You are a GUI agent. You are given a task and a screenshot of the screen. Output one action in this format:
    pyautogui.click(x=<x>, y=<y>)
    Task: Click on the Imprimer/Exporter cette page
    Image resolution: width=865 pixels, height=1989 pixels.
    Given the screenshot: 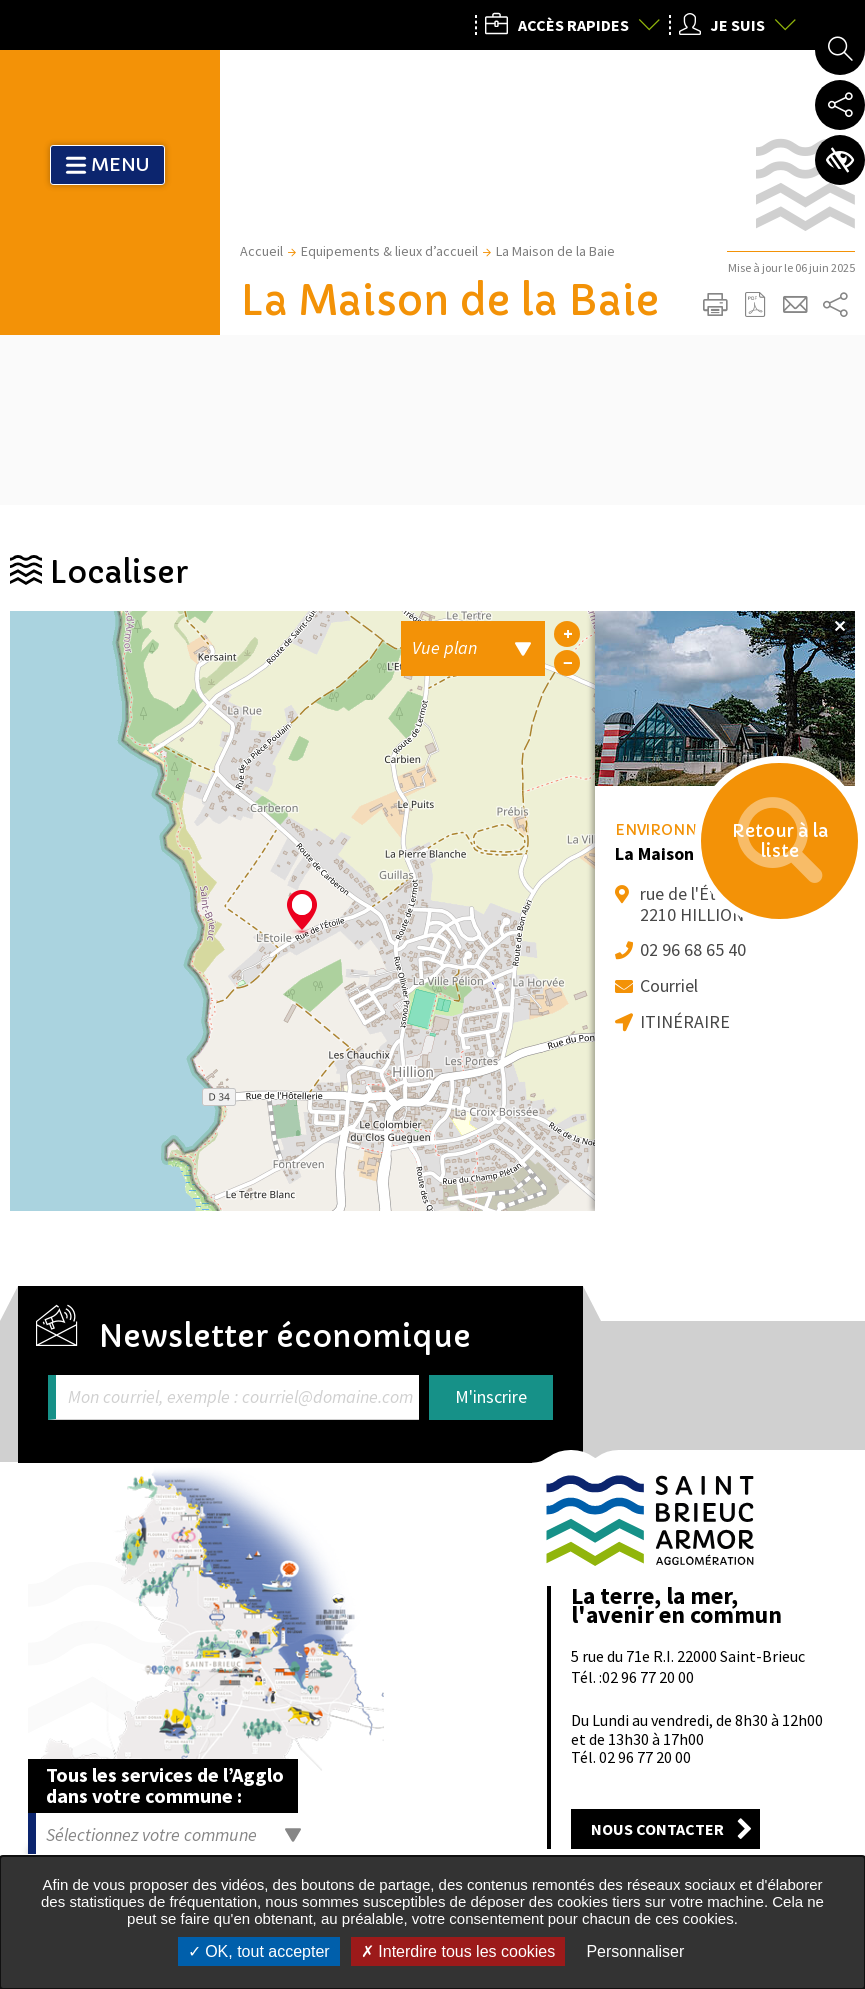 What is the action you would take?
    pyautogui.click(x=715, y=305)
    